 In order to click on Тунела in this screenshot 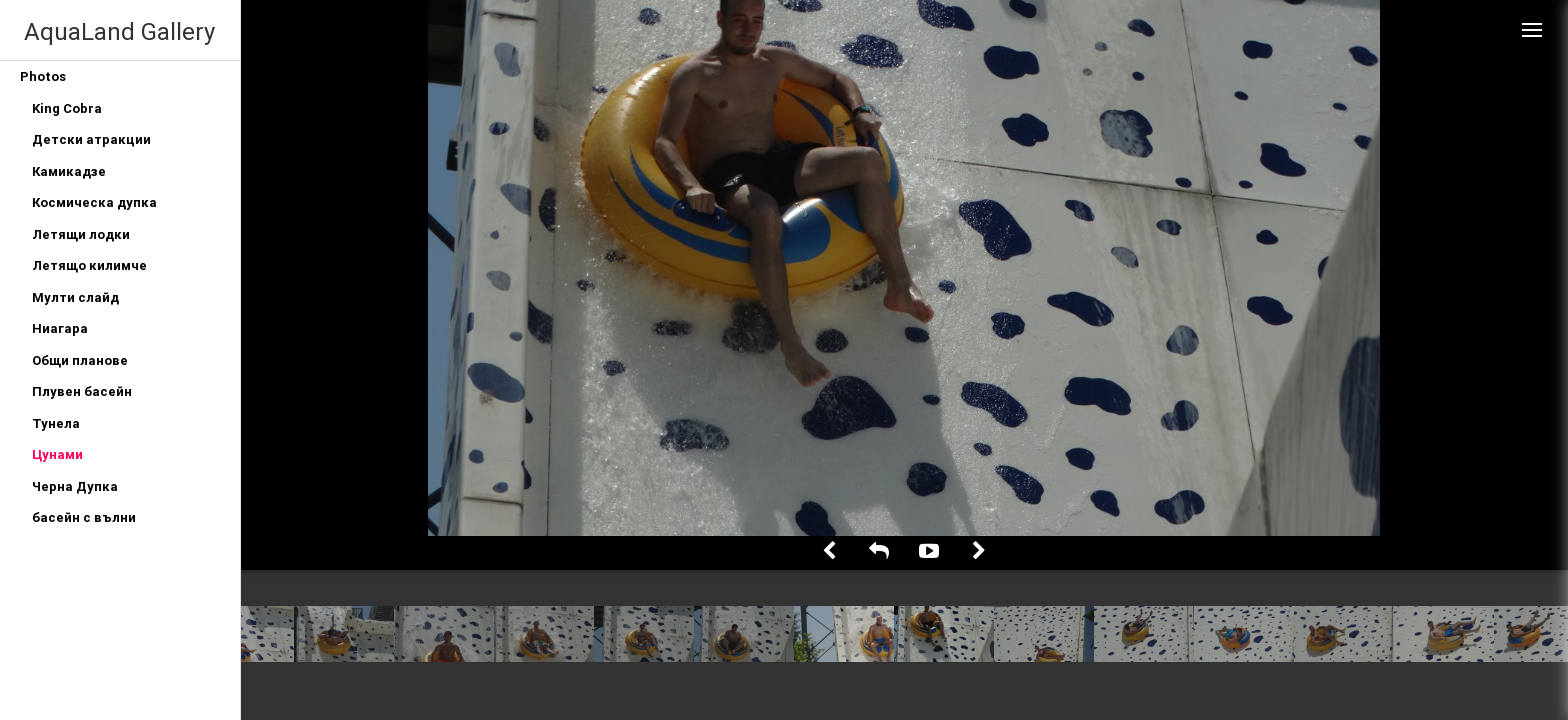, I will do `click(56, 423)`.